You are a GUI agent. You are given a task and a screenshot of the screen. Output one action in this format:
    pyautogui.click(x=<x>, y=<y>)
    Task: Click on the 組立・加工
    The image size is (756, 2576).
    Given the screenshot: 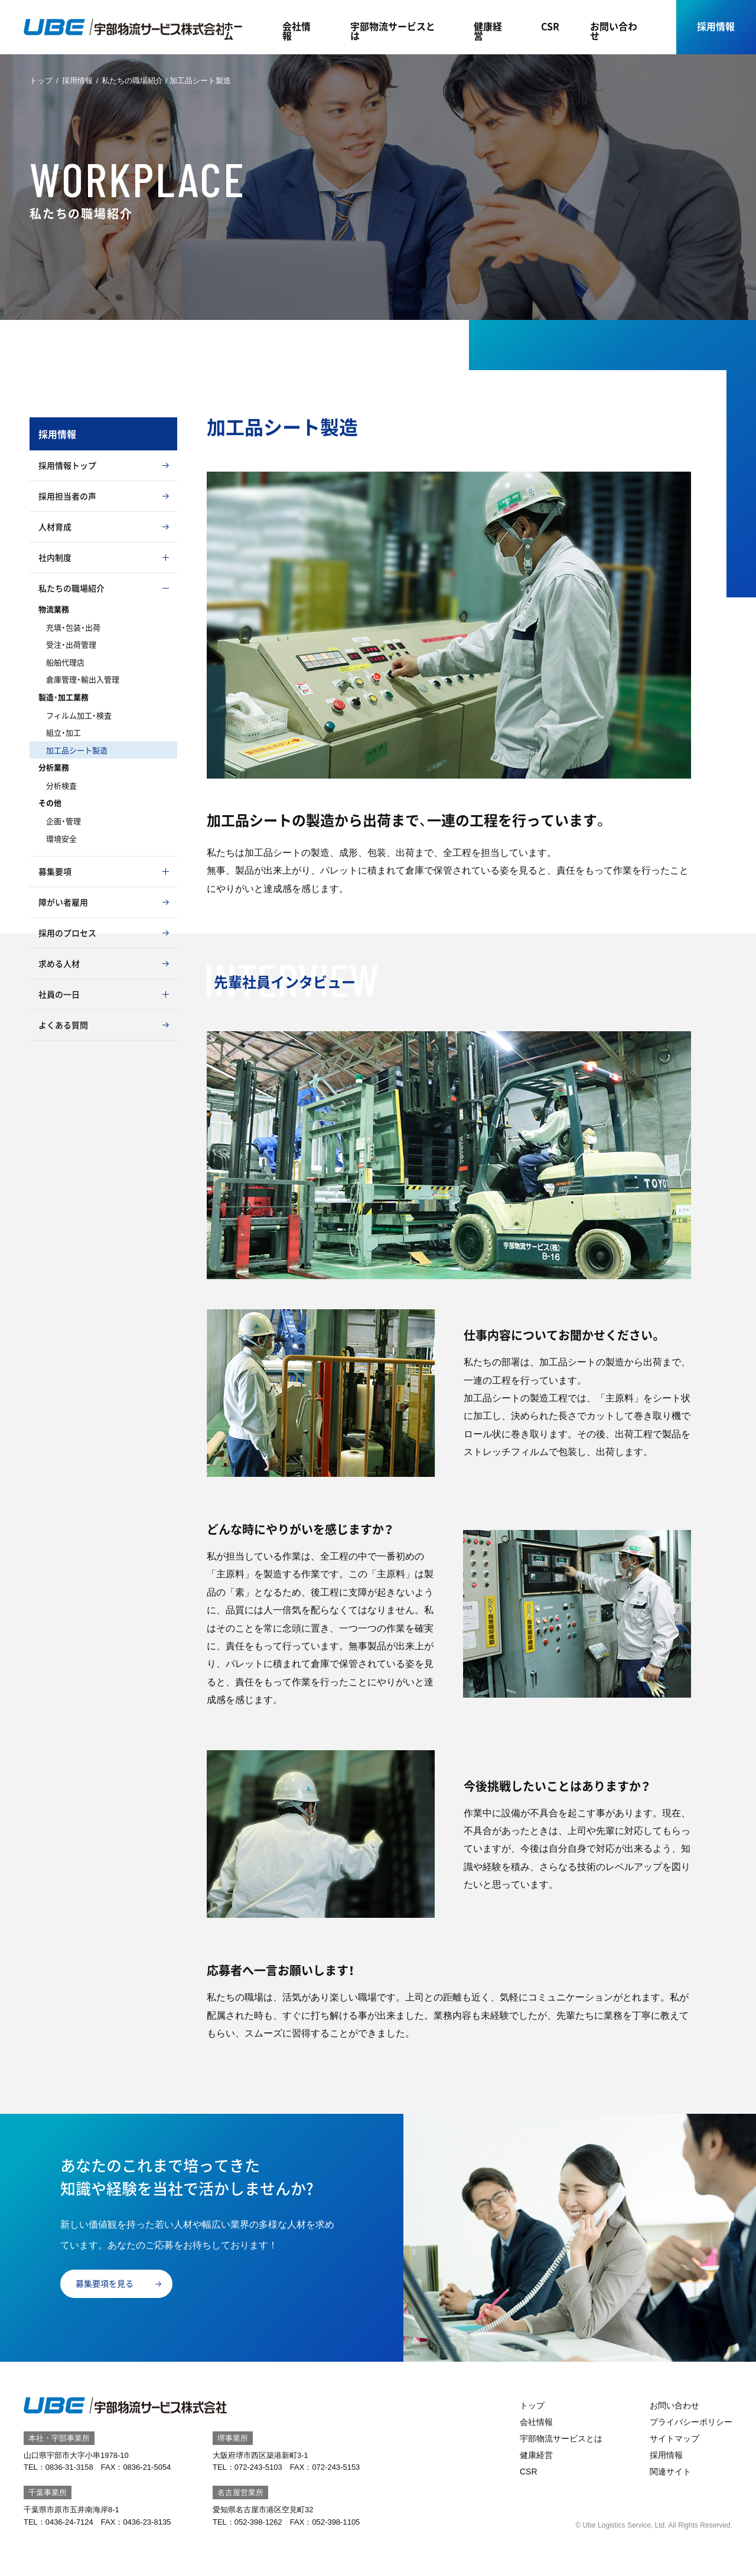 What is the action you would take?
    pyautogui.click(x=63, y=732)
    